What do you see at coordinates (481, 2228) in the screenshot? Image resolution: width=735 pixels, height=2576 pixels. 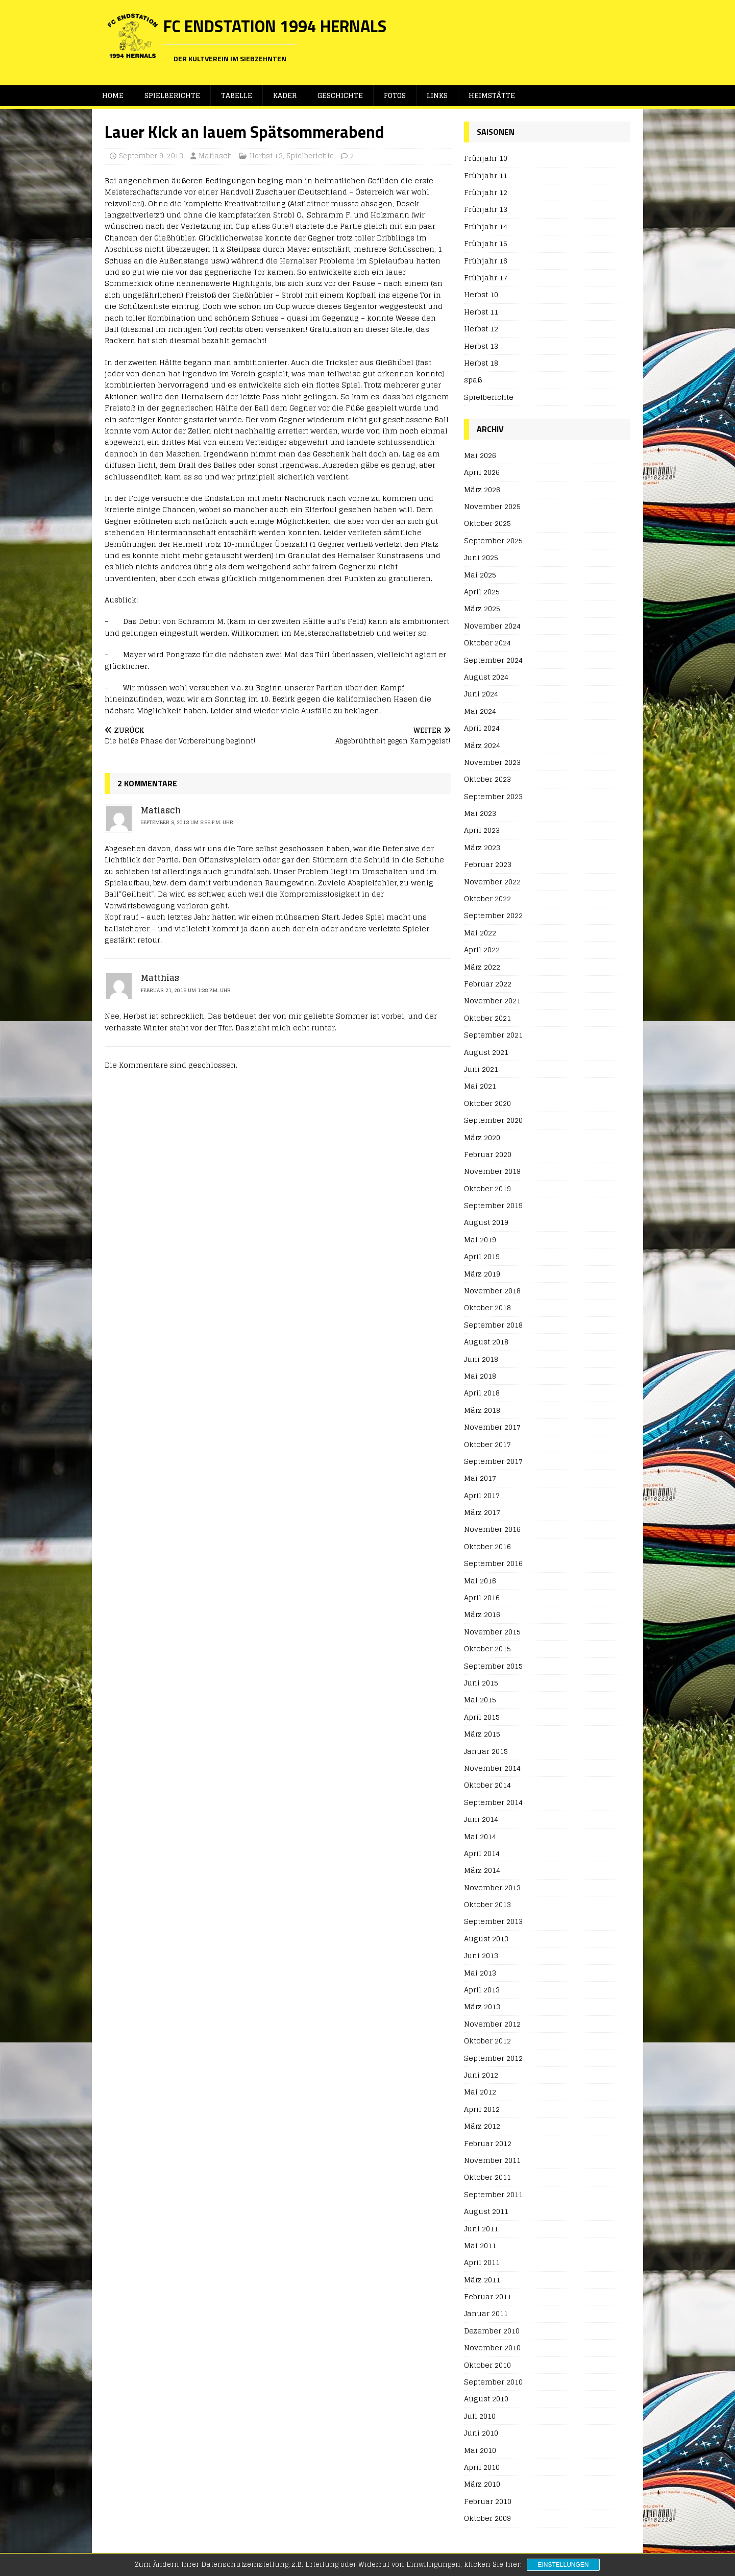 I see `Juni 2011` at bounding box center [481, 2228].